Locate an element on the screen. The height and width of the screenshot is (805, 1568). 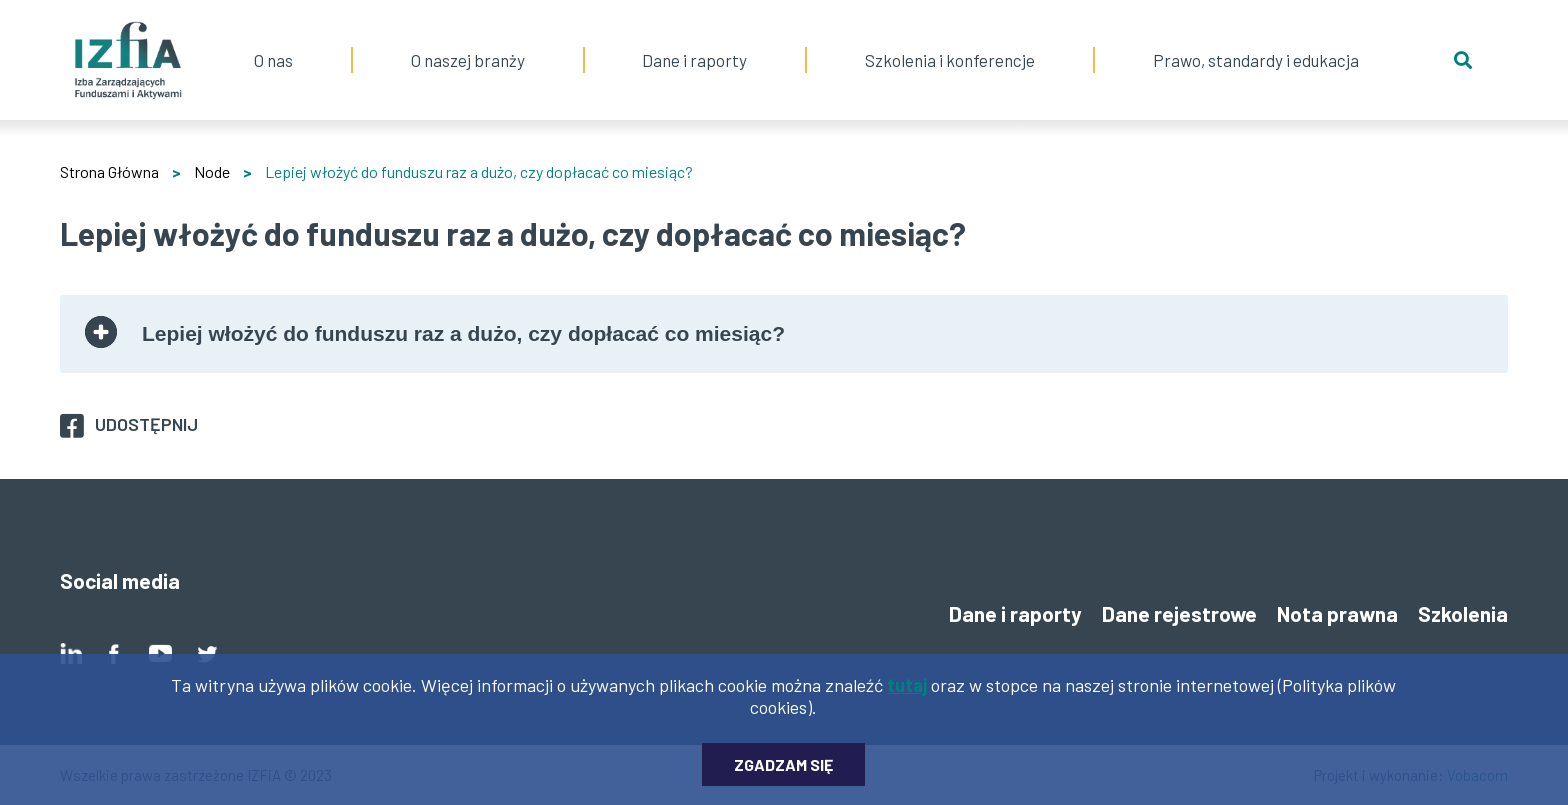
O nas is located at coordinates (273, 35).